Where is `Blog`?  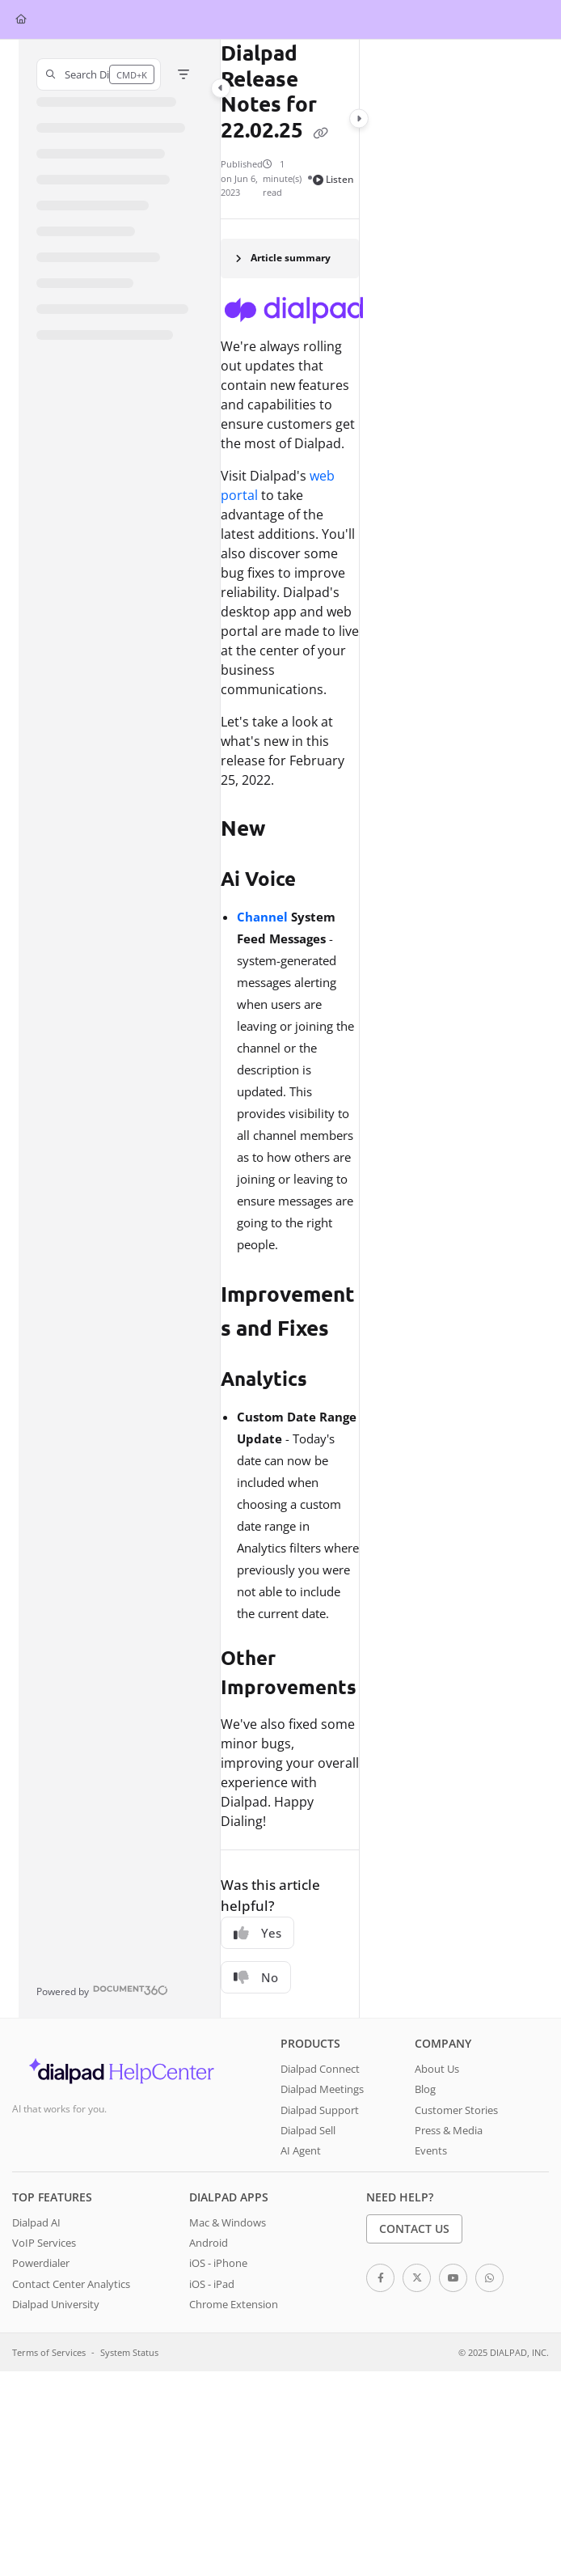 Blog is located at coordinates (425, 2089).